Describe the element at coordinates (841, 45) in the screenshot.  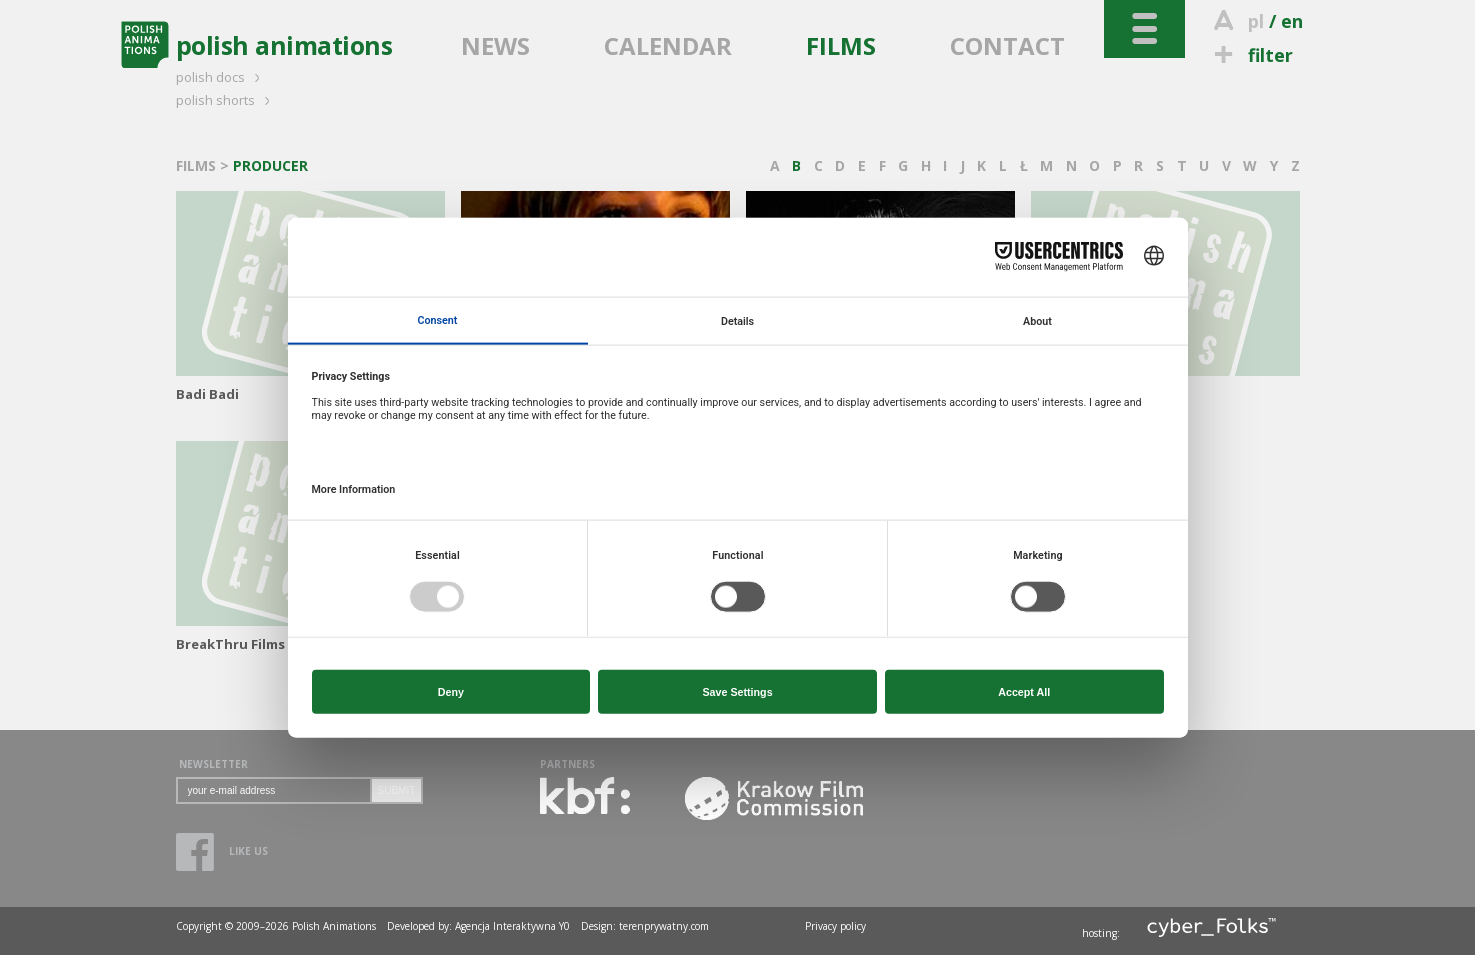
I see `FILMS` at that location.